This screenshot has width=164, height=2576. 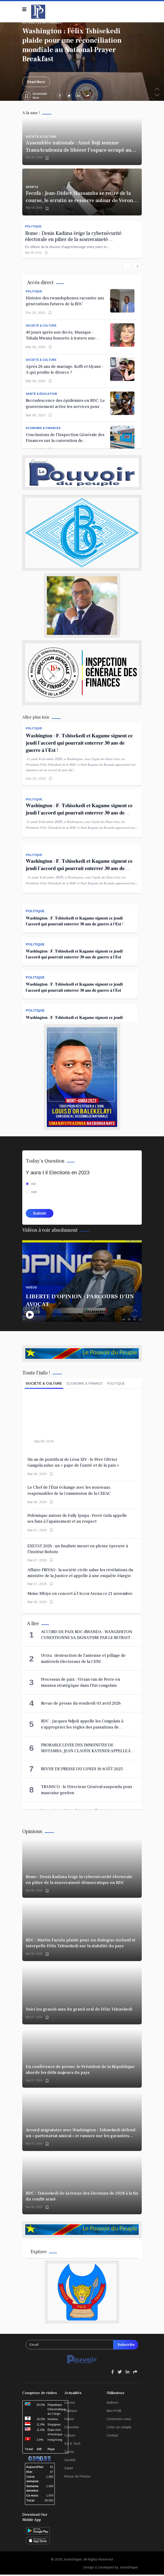 What do you see at coordinates (24, 9) in the screenshot?
I see `[Navigation]` at bounding box center [24, 9].